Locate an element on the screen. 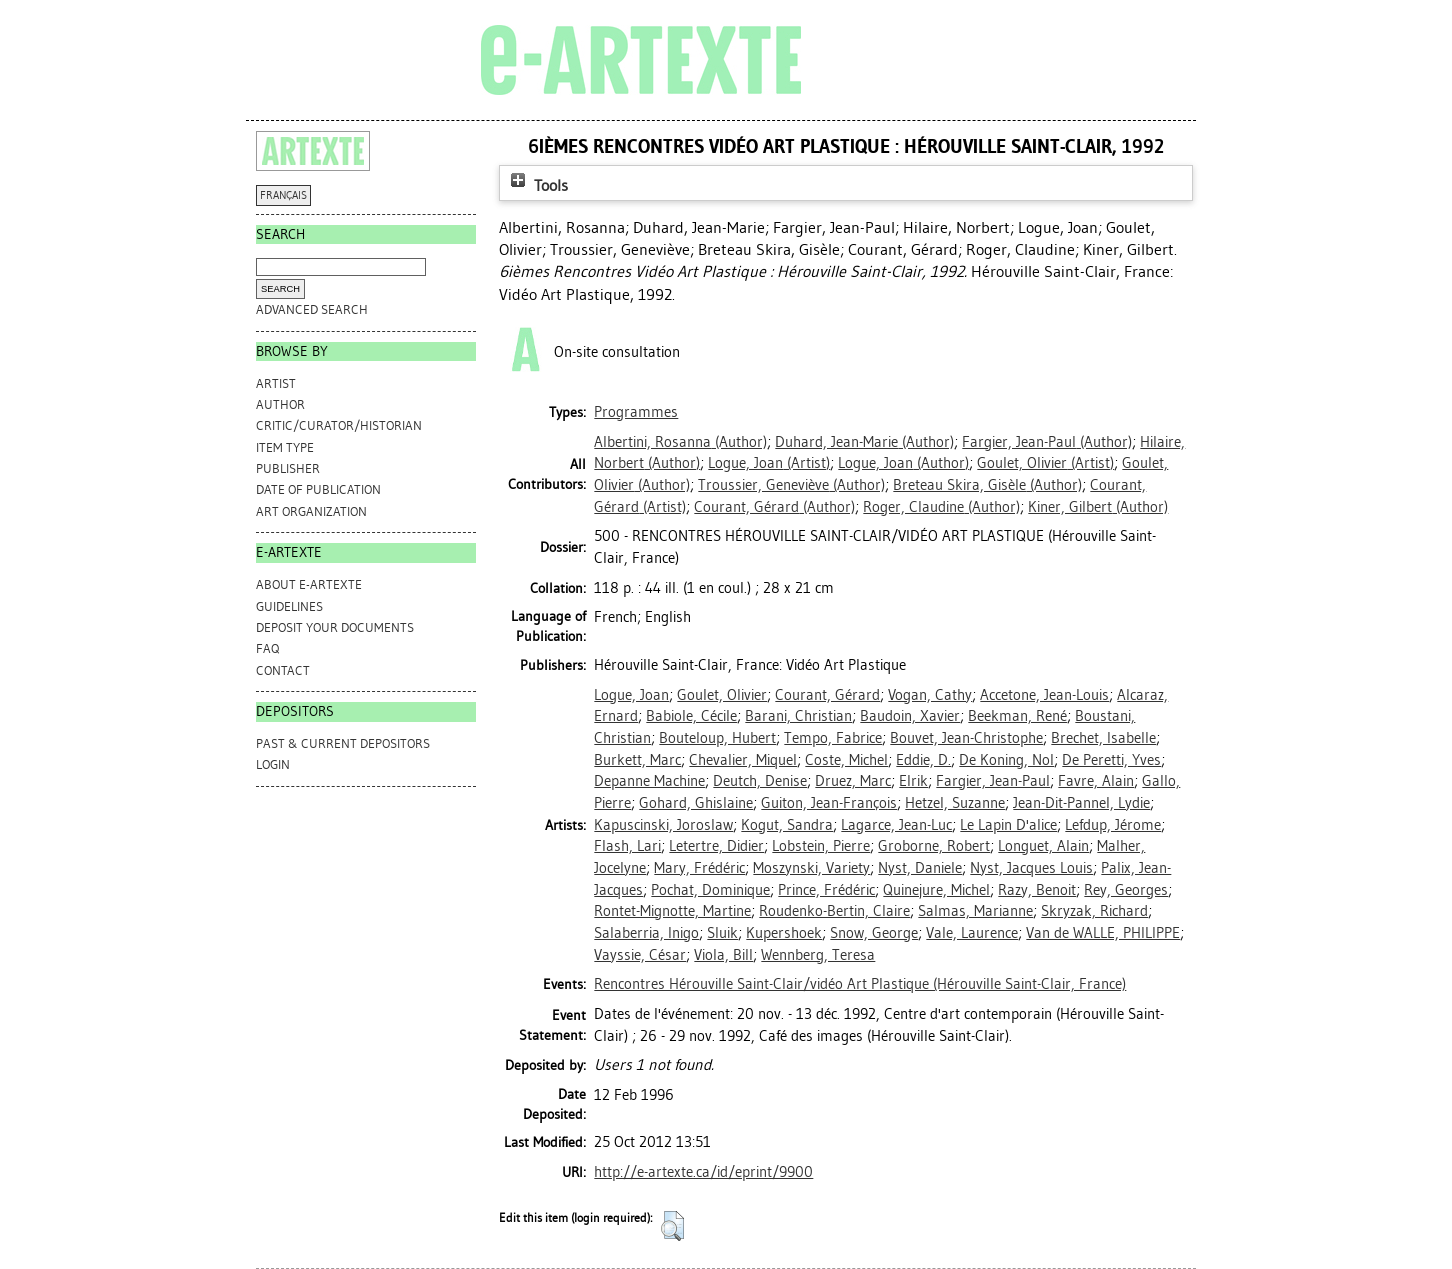 This screenshot has width=1452, height=1269. Nyst, Jacques Louis is located at coordinates (1031, 868).